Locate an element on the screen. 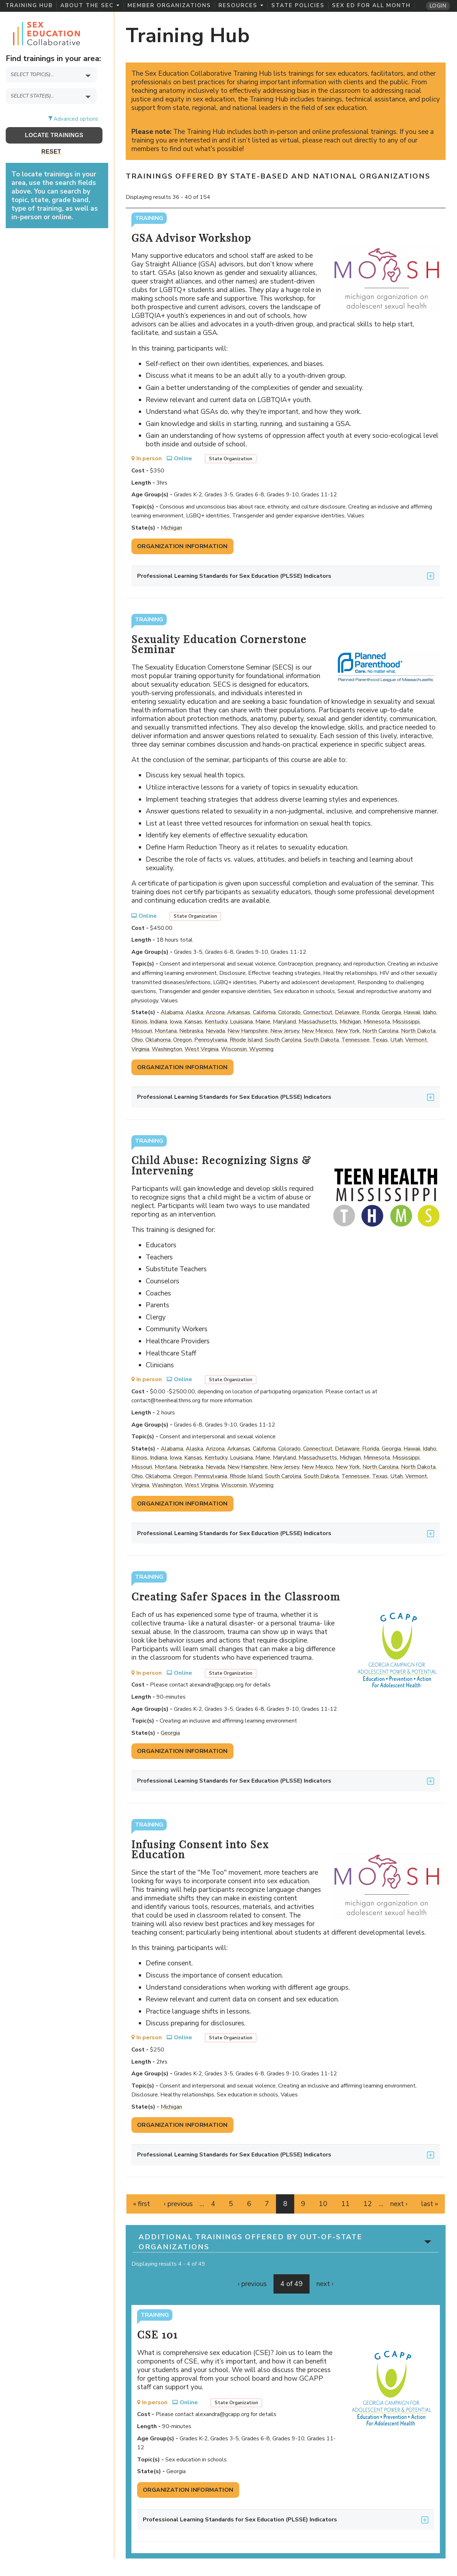 This screenshot has width=457, height=2576. New Jersey is located at coordinates (284, 1031).